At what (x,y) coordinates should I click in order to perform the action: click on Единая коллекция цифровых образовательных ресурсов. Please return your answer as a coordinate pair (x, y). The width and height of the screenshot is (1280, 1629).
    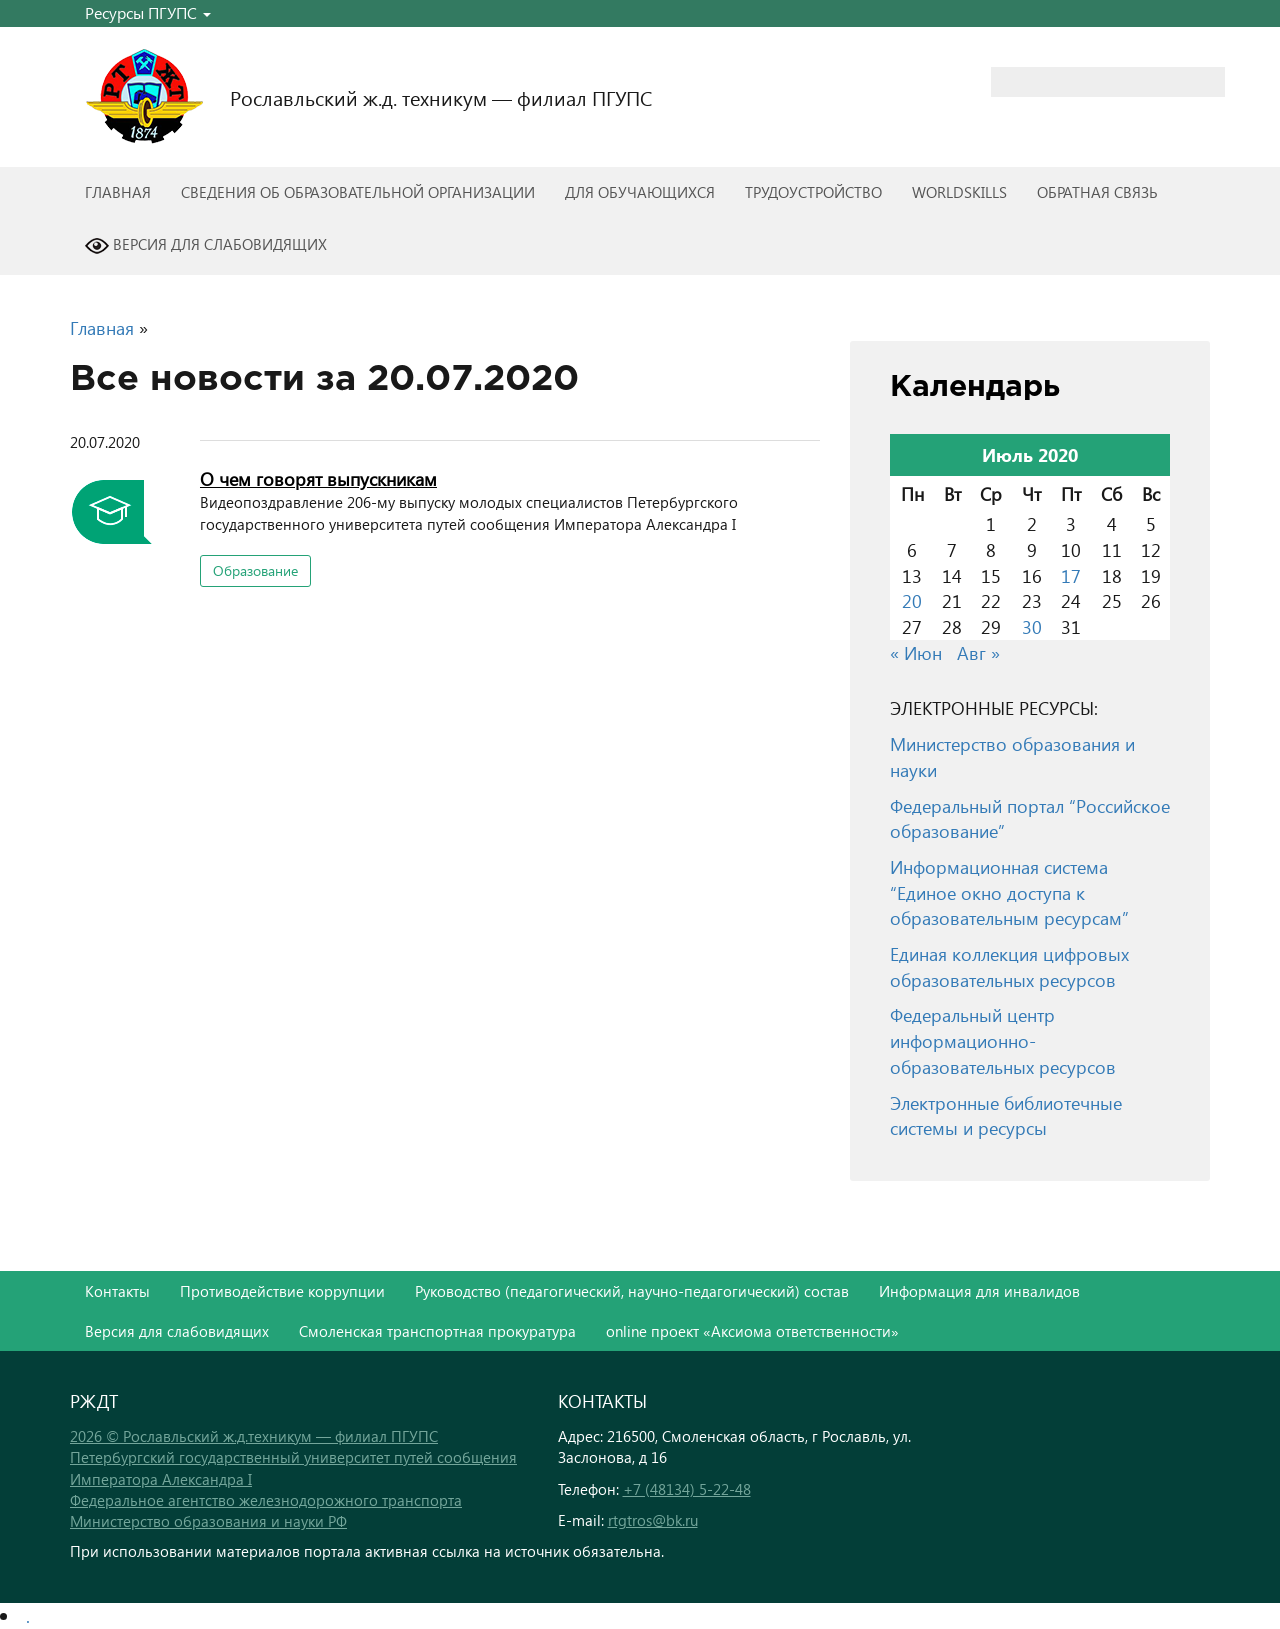
    Looking at the image, I should click on (1009, 966).